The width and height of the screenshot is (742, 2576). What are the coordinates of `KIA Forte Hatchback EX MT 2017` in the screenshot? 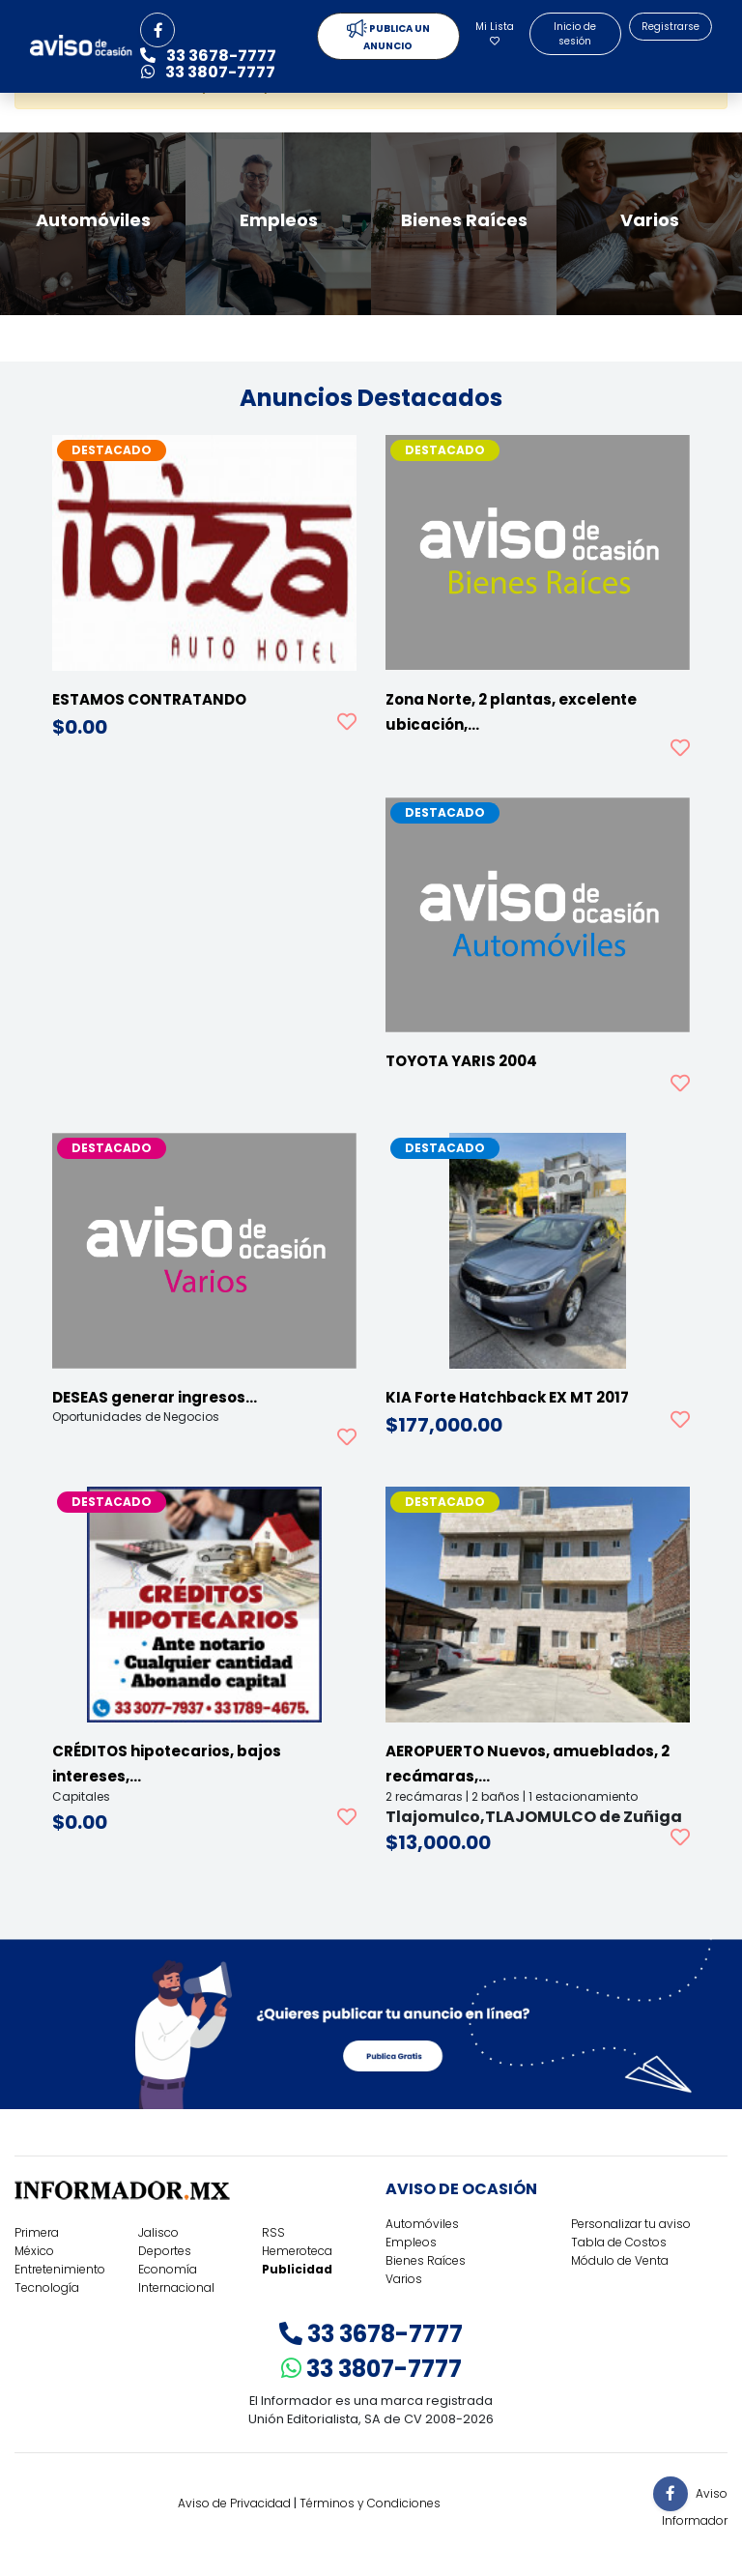 It's located at (507, 1397).